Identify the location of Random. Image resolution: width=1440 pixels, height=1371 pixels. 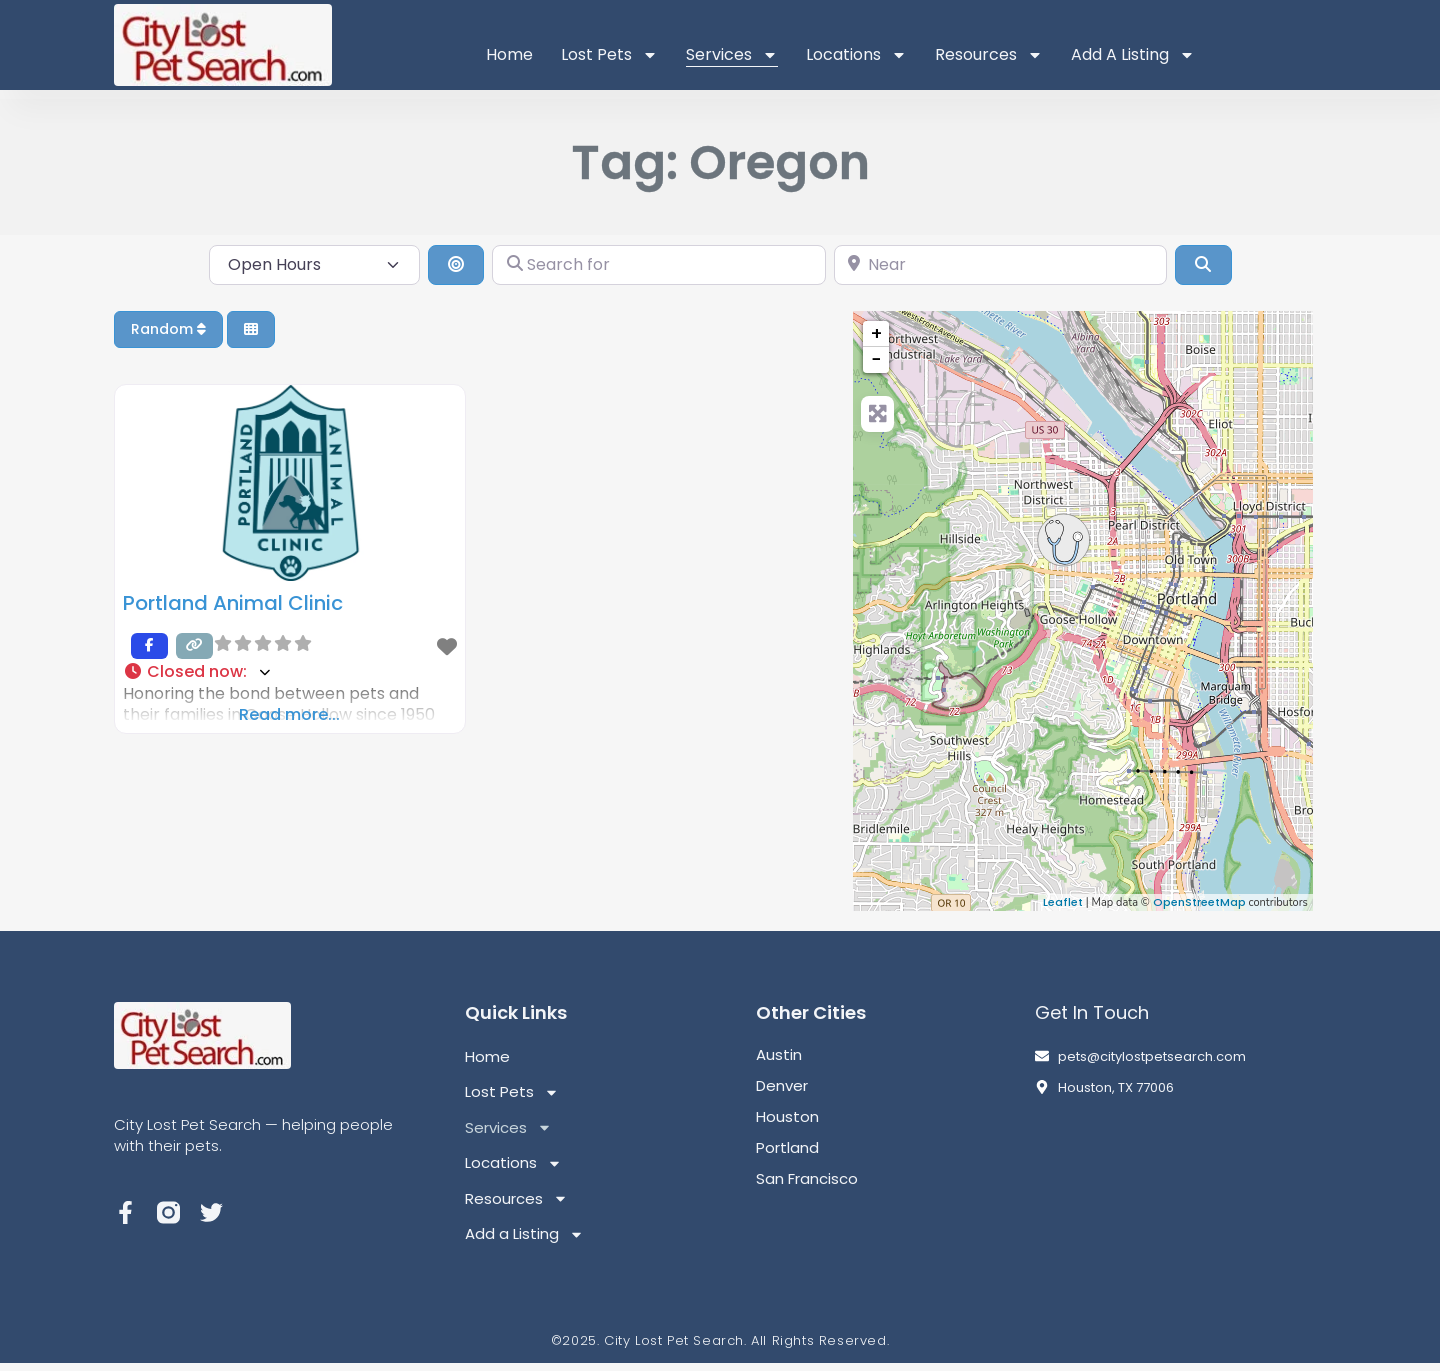
(168, 329).